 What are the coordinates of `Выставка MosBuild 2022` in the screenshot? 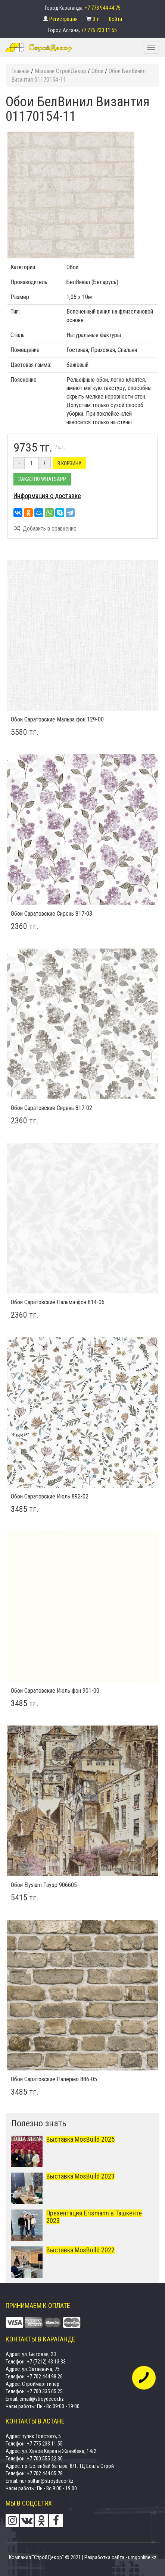 It's located at (80, 2250).